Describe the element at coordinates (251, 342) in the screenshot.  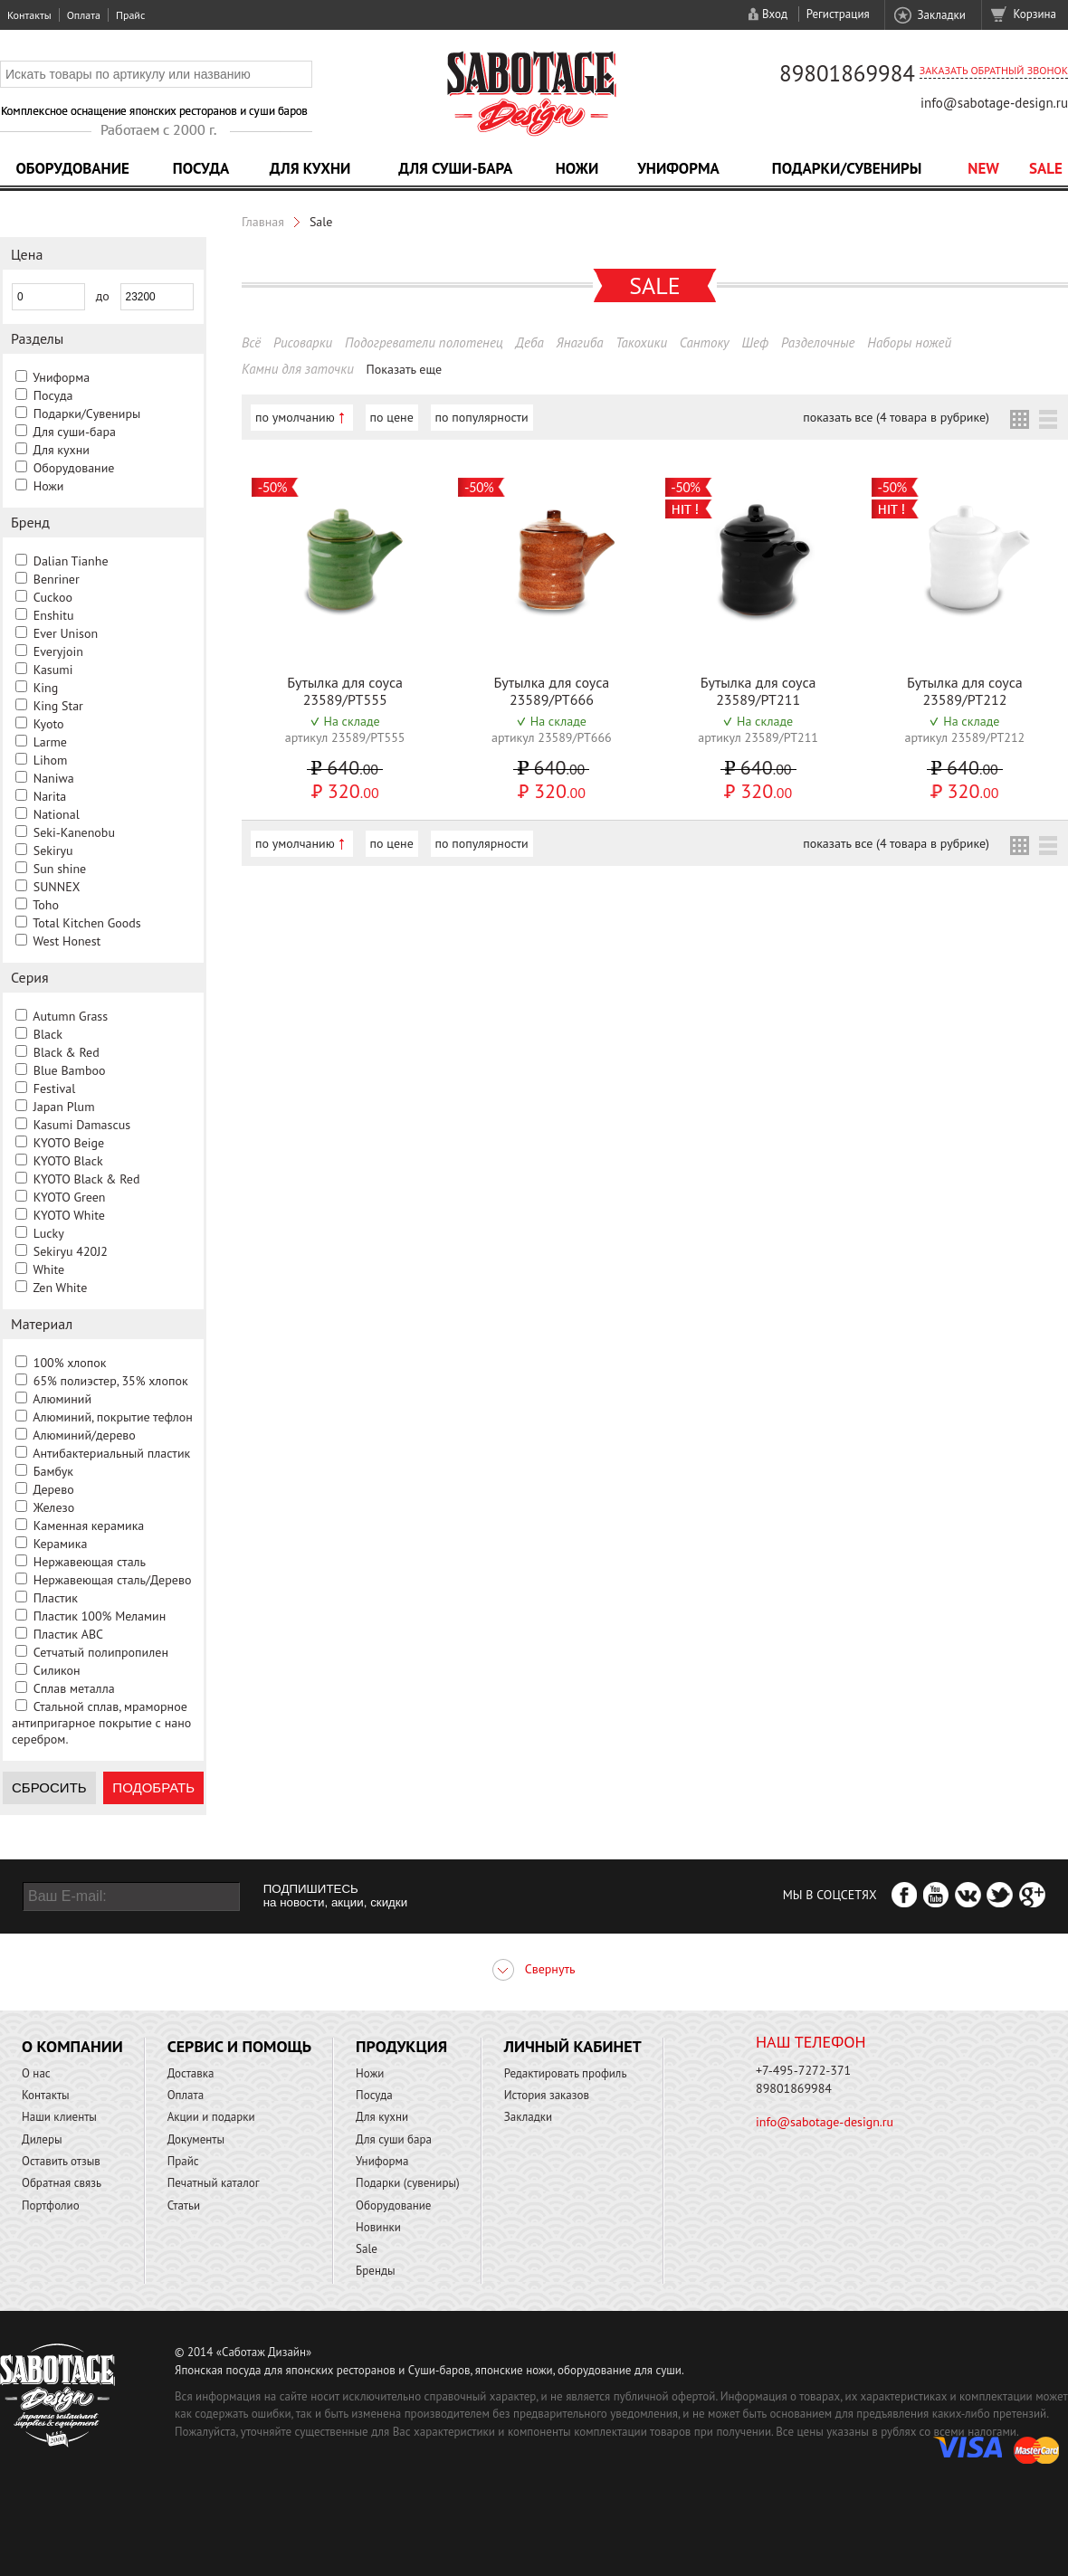
I see `Всё` at that location.